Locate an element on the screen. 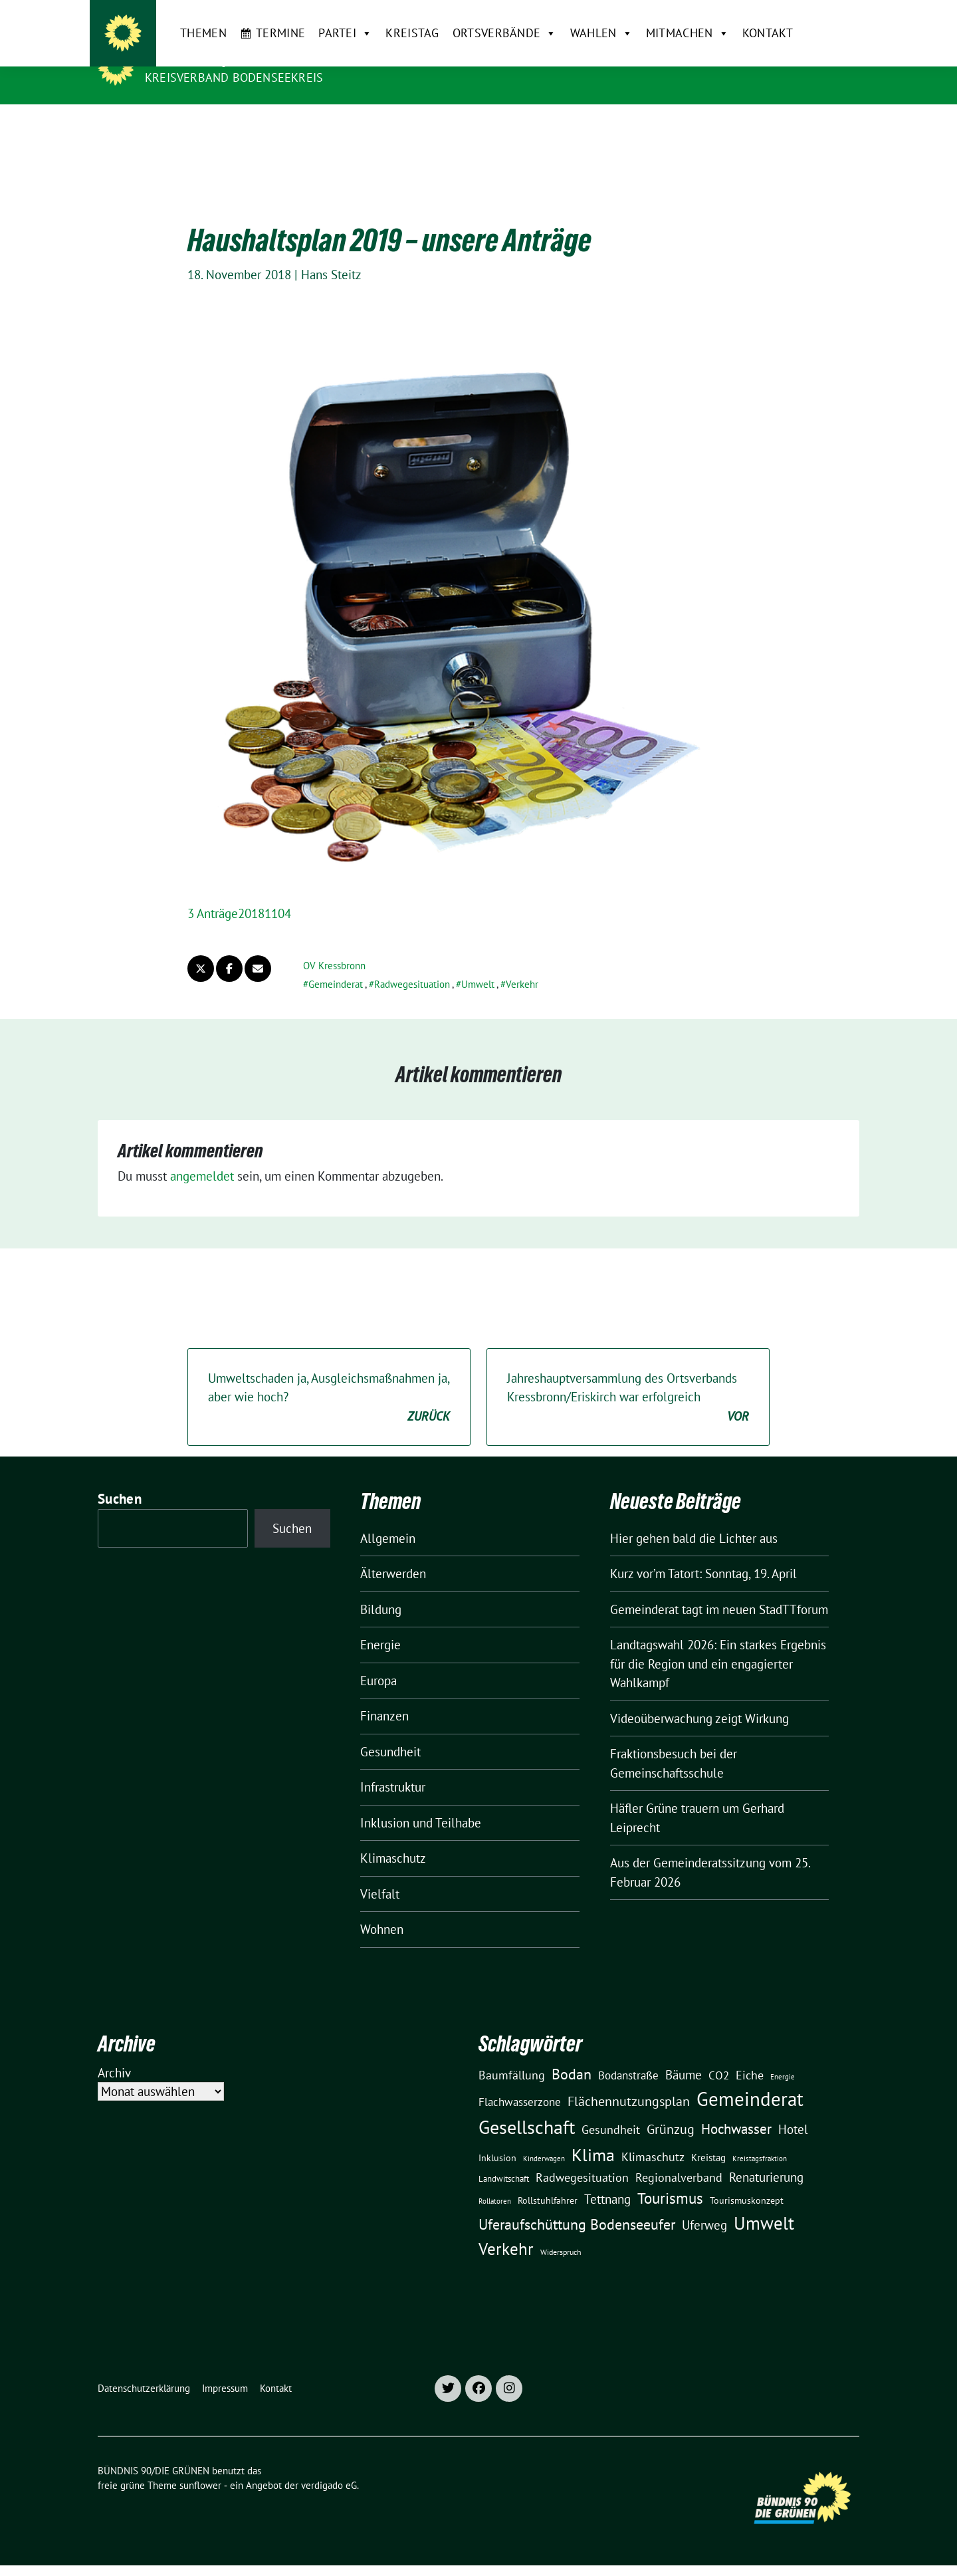 This screenshot has width=957, height=2576. Gemeinderat tagt im neuen StadTTforum is located at coordinates (719, 1589).